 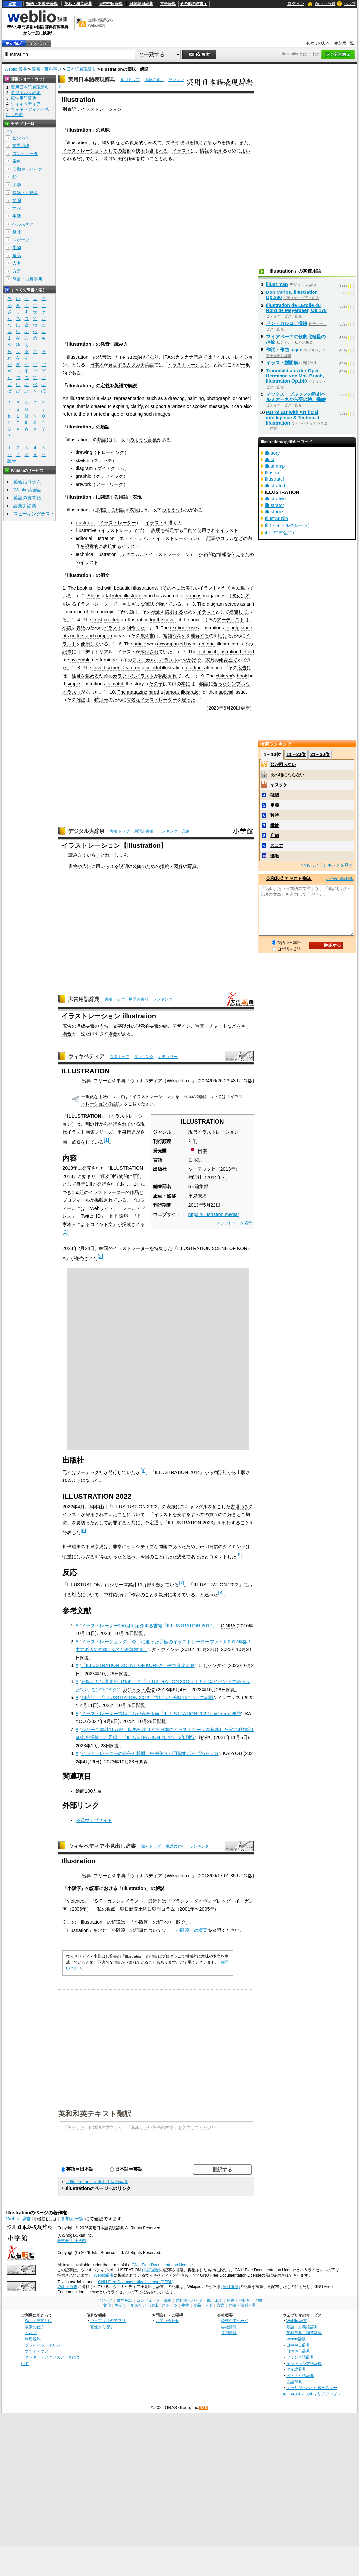 I want to click on テンプレートを表示, so click(x=234, y=1223).